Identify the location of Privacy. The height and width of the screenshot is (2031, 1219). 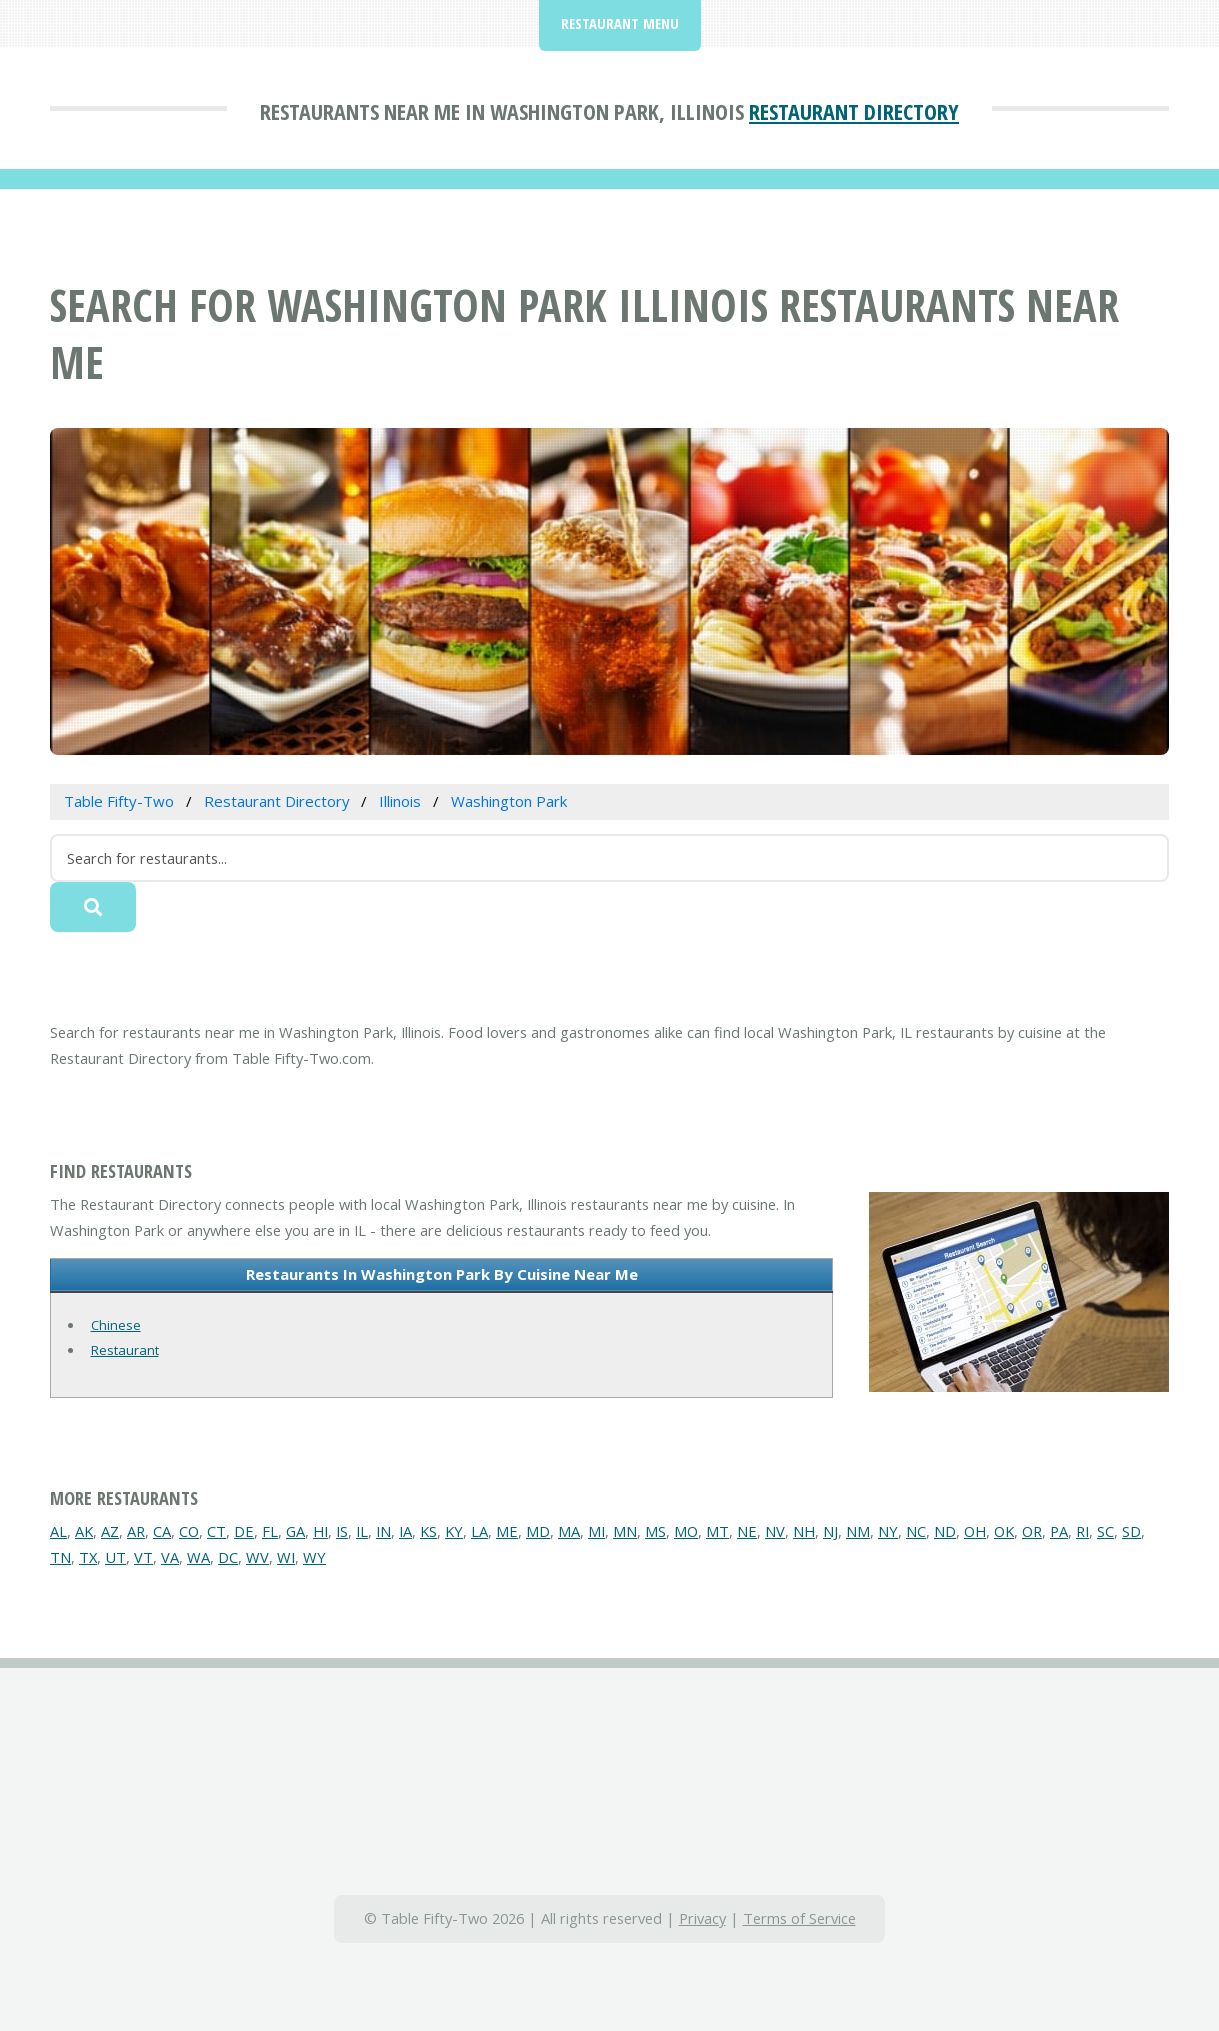
(702, 1918).